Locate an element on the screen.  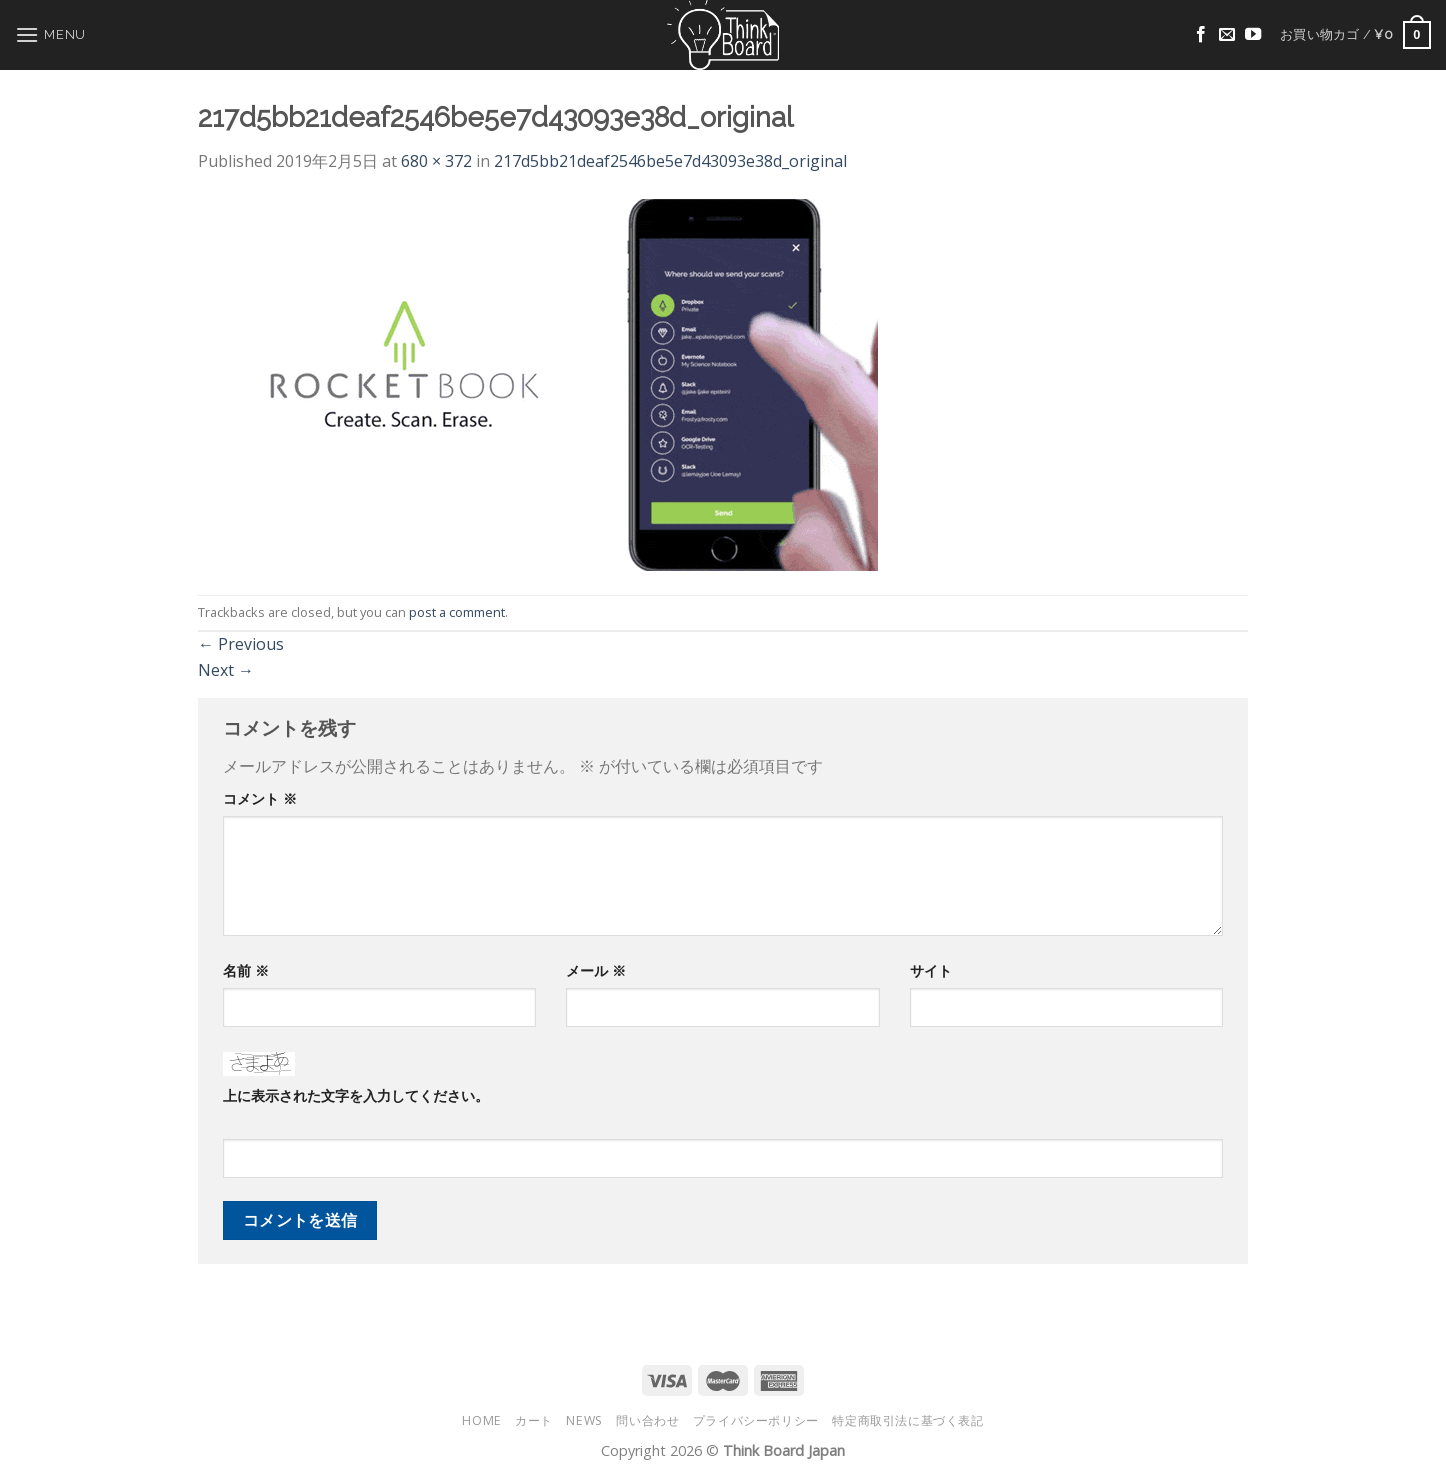
名前 is located at coordinates (246, 970).